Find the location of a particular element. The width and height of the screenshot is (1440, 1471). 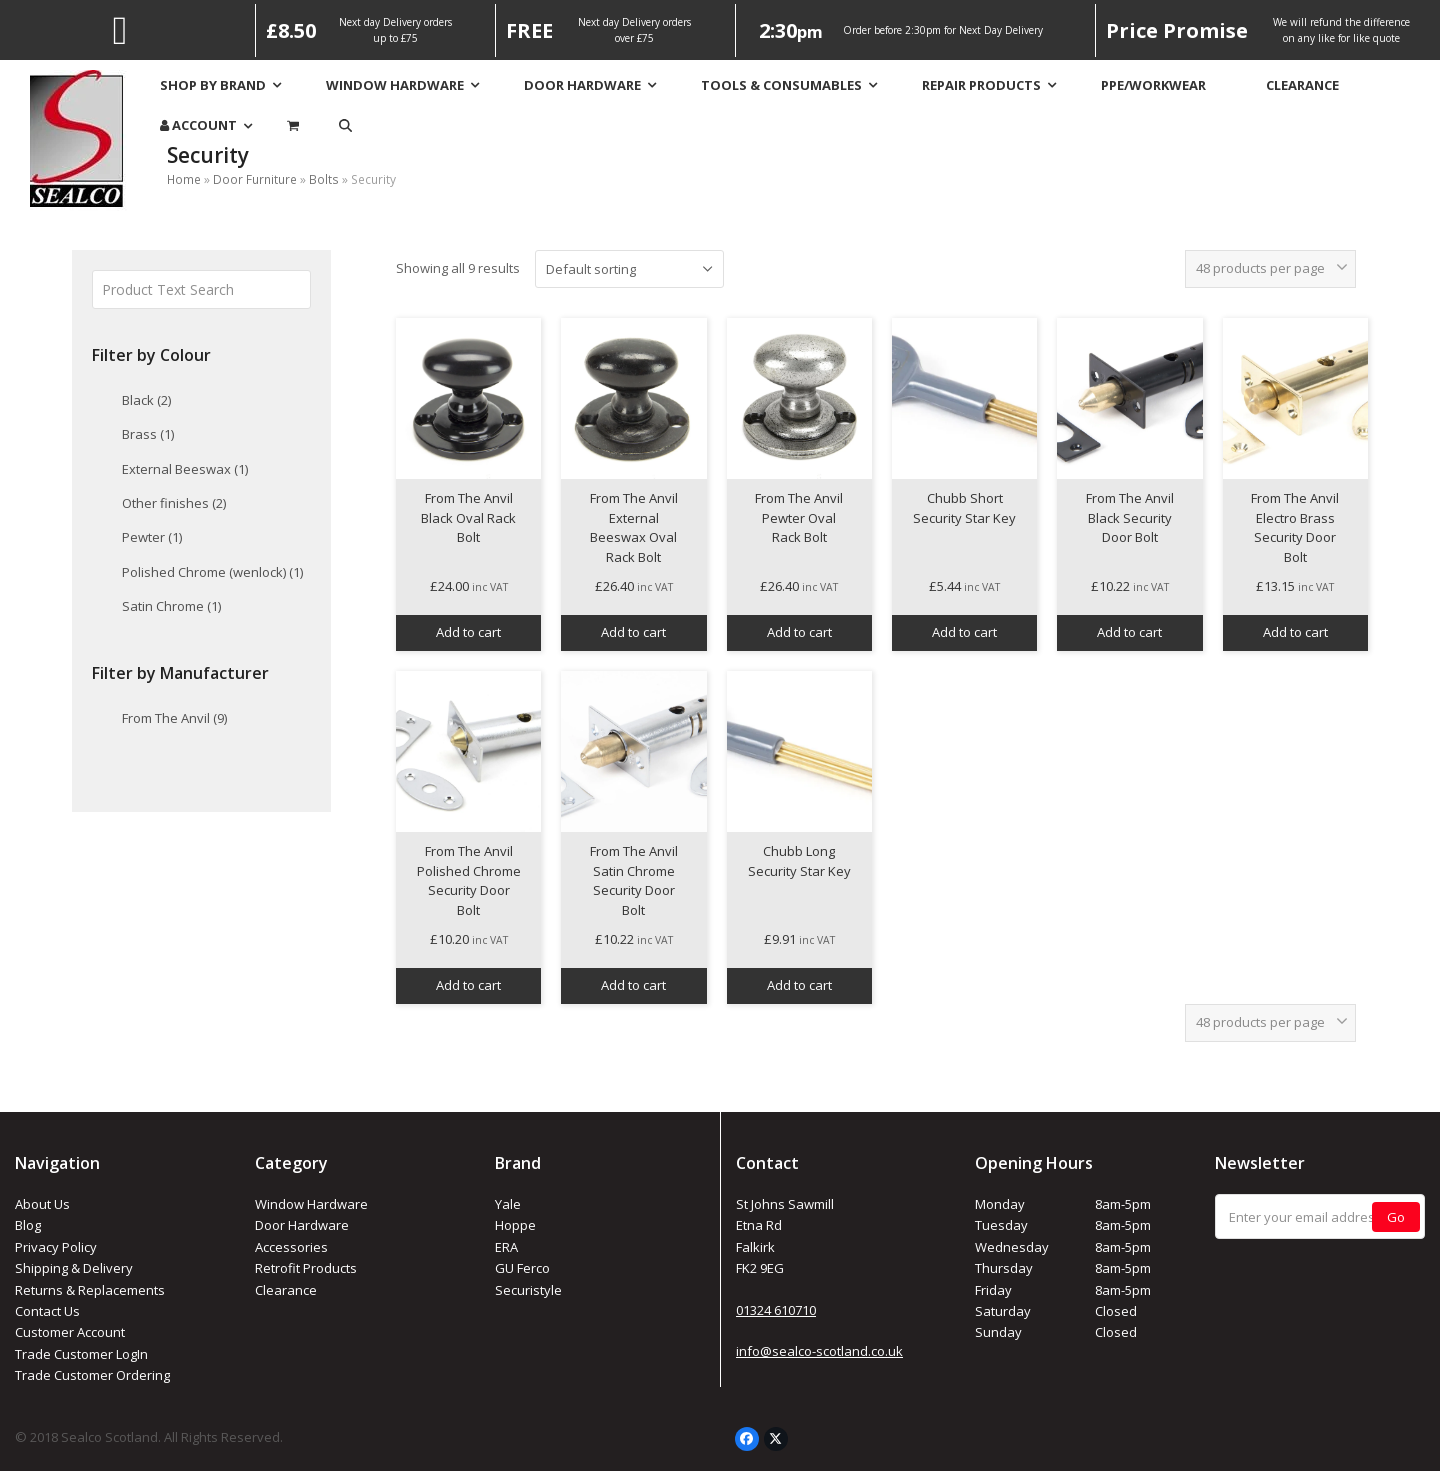

Shipping & Delivery is located at coordinates (74, 1268).